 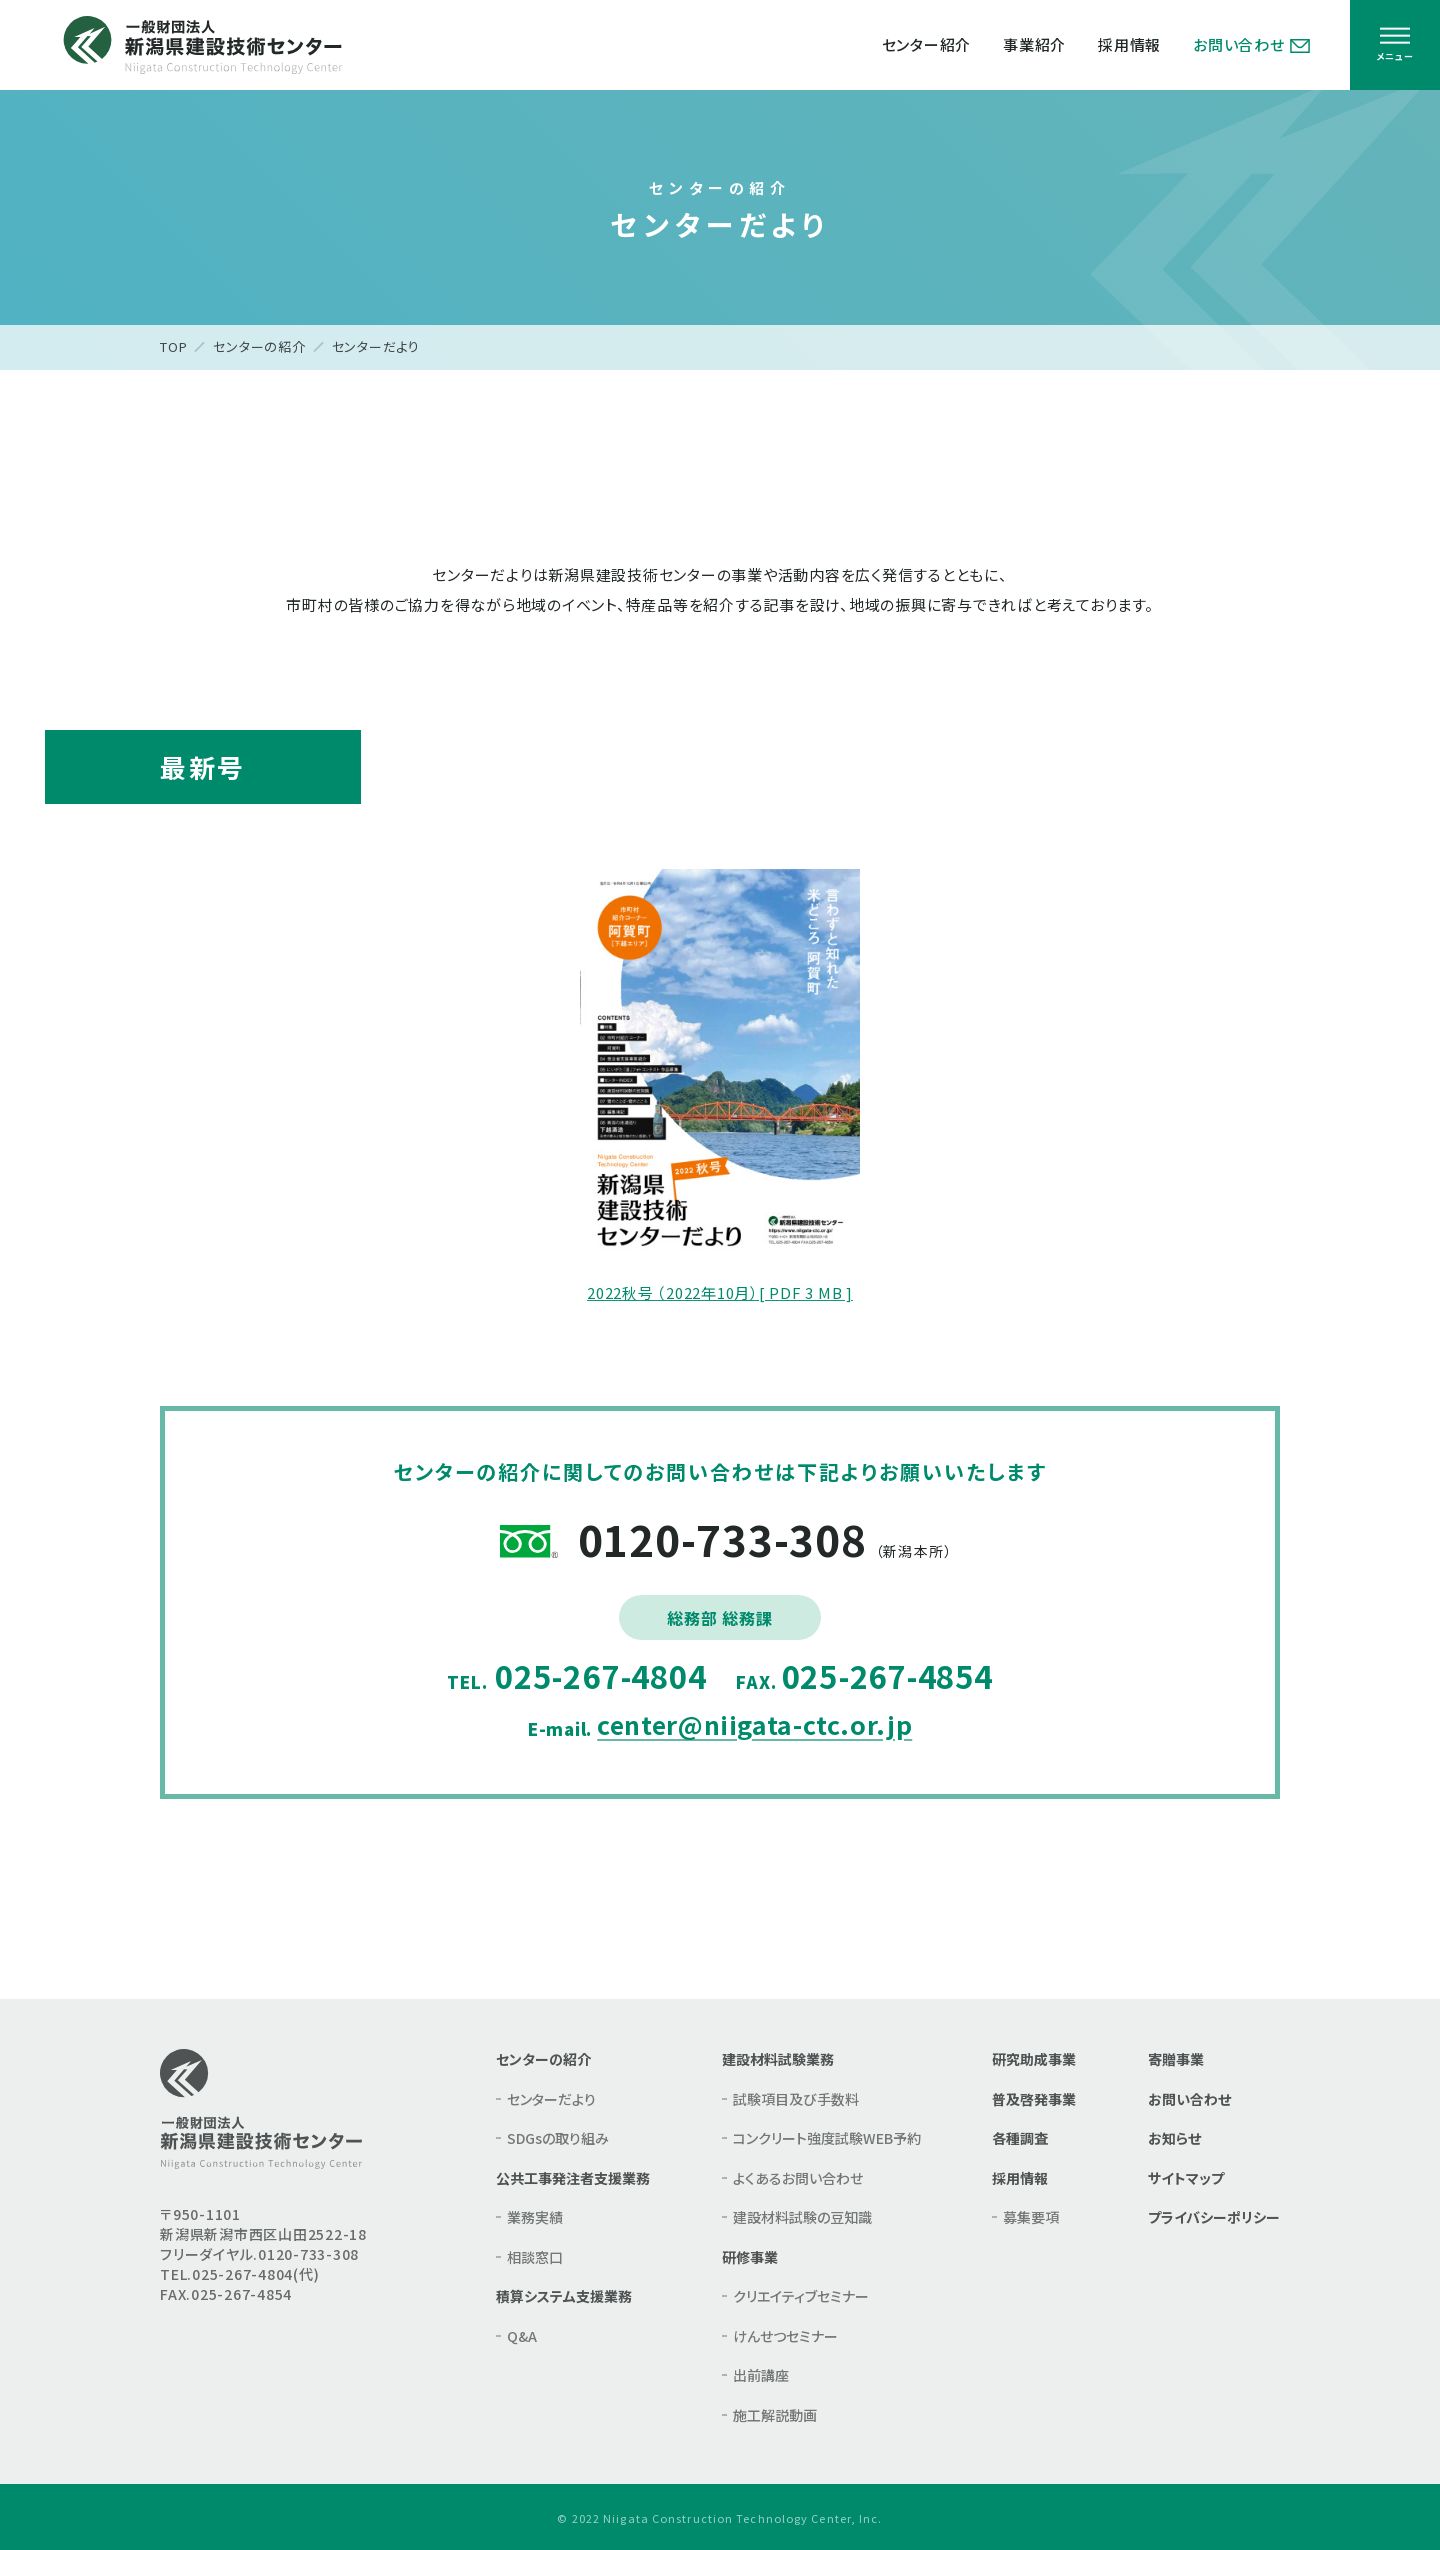 What do you see at coordinates (573, 2178) in the screenshot?
I see `公共工事発注者支援業務` at bounding box center [573, 2178].